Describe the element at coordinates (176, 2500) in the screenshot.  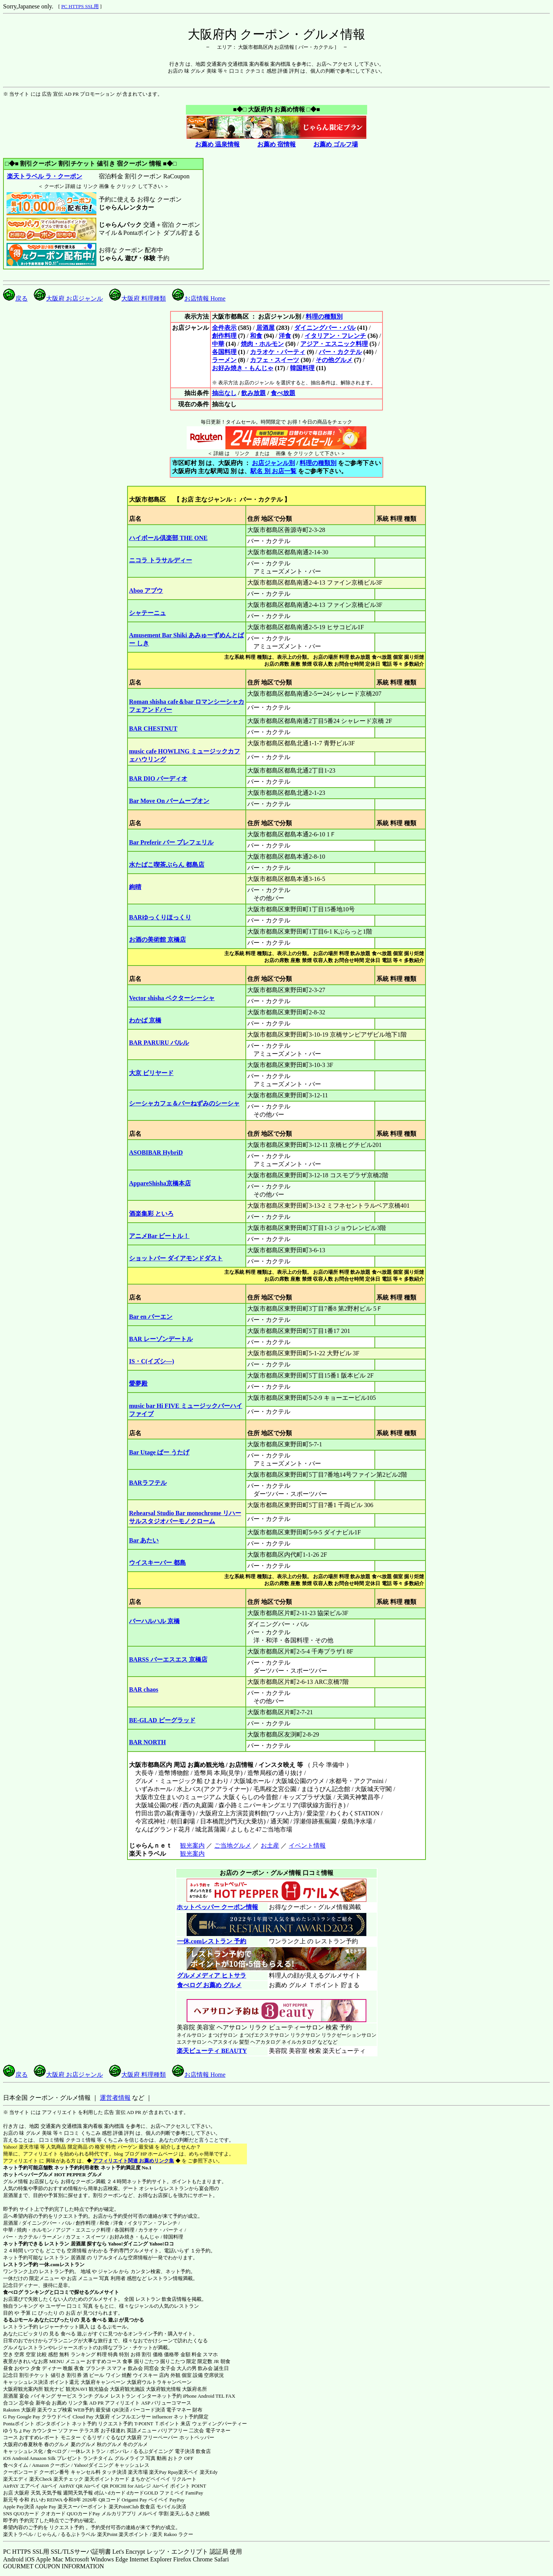
I see `PayPay` at that location.